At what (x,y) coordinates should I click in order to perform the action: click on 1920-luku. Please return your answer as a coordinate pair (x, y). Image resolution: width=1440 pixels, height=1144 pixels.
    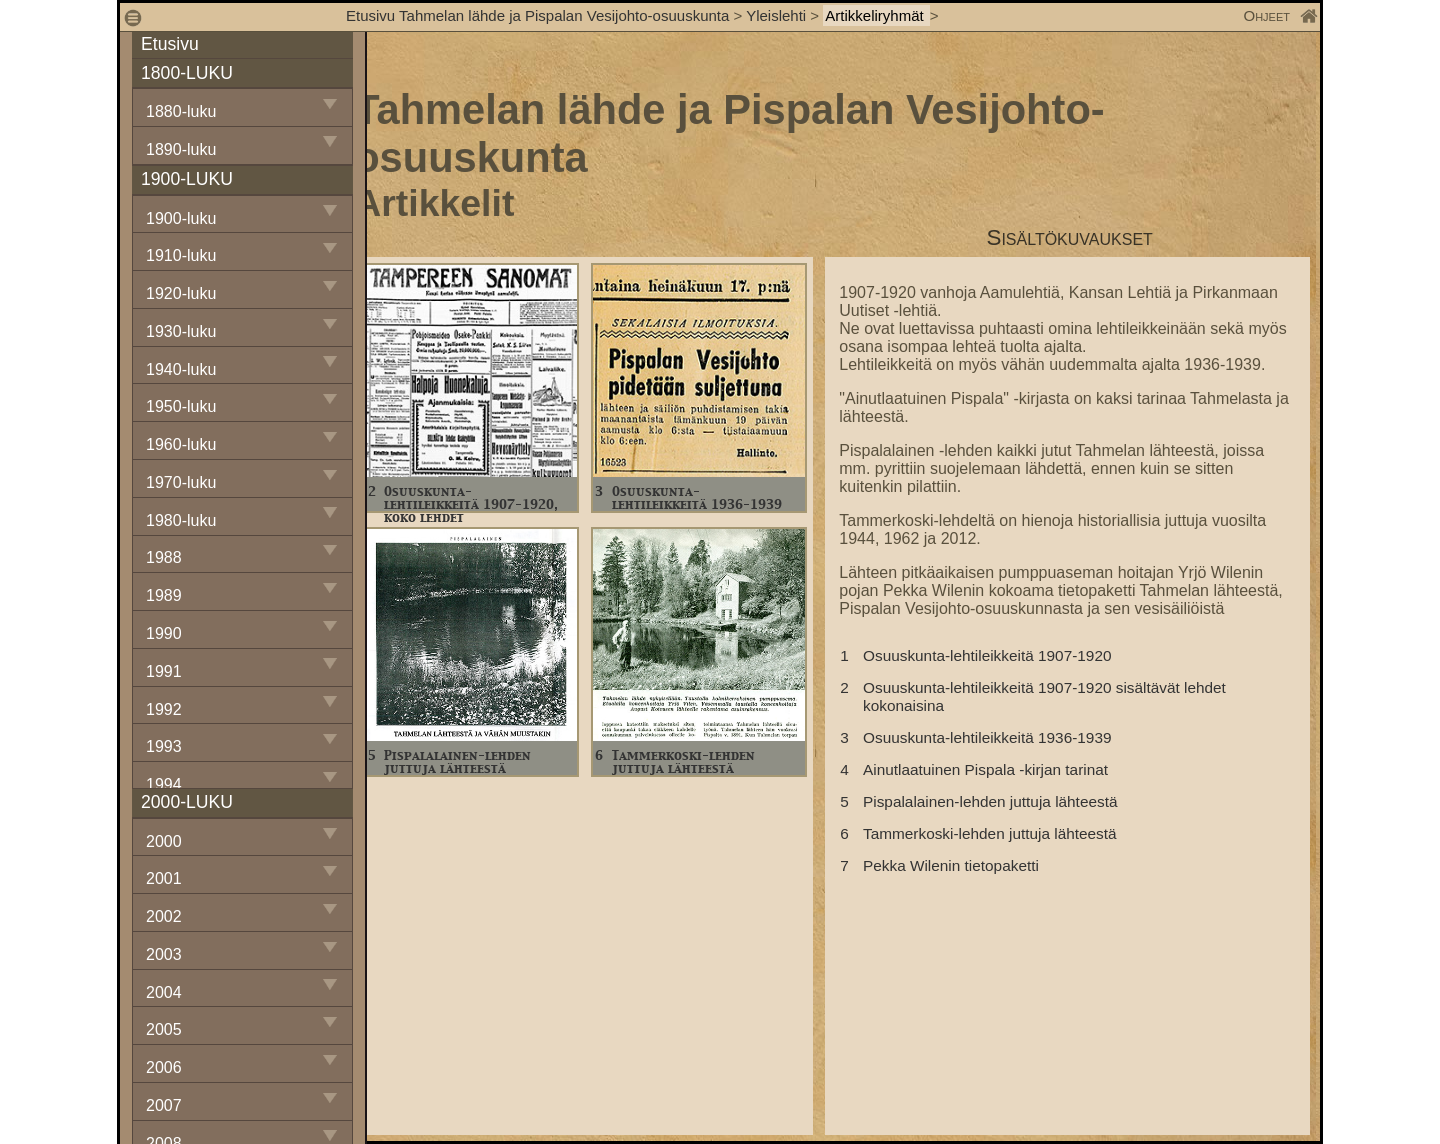
    Looking at the image, I should click on (181, 293).